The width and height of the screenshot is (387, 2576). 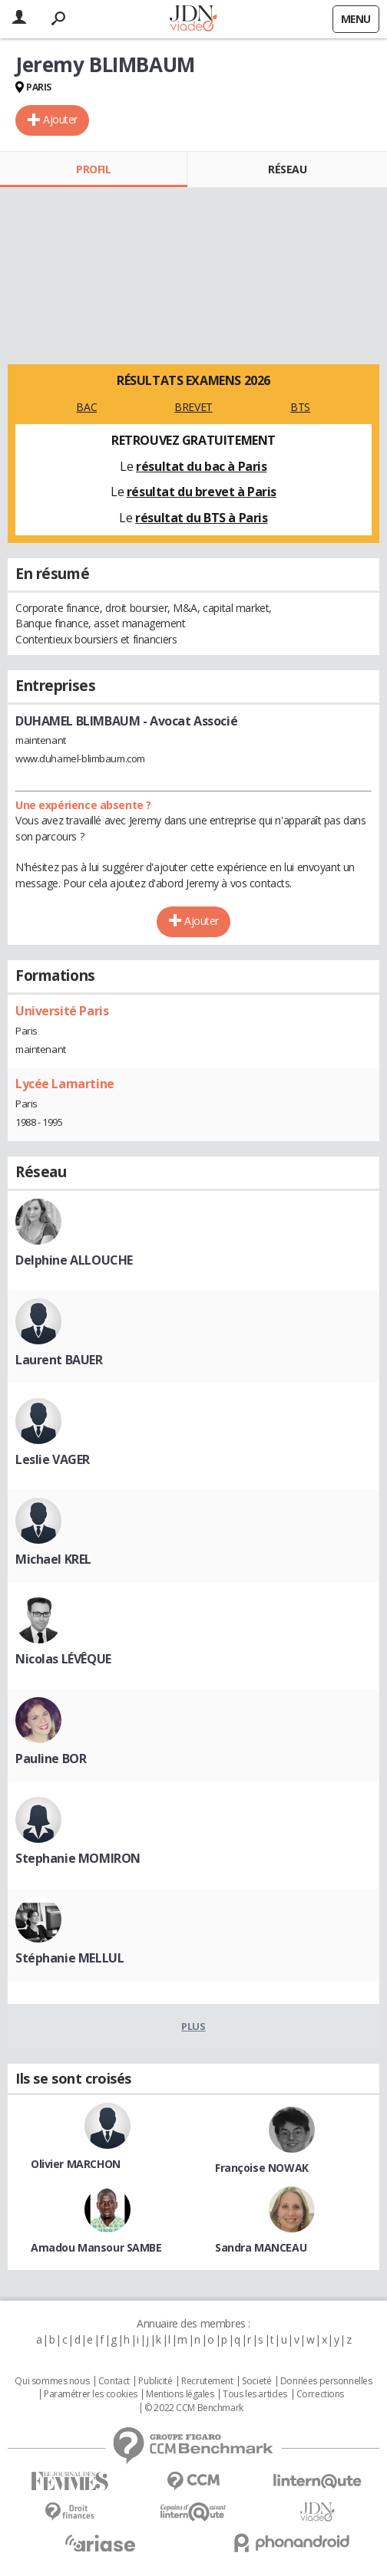 What do you see at coordinates (201, 517) in the screenshot?
I see `résultat du BTS à Paris` at bounding box center [201, 517].